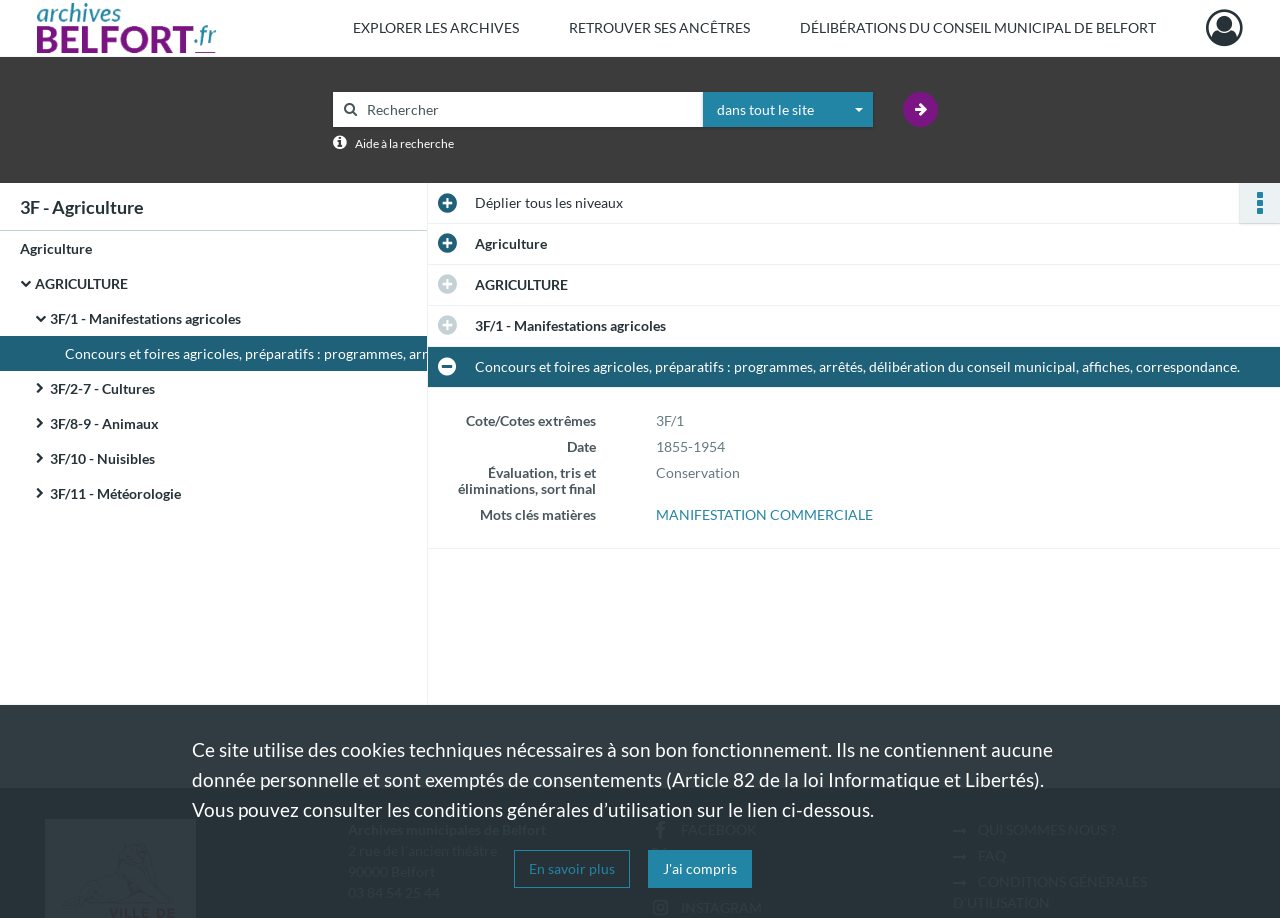  Describe the element at coordinates (764, 514) in the screenshot. I see `MANIFESTATION COMMERCIALE` at that location.